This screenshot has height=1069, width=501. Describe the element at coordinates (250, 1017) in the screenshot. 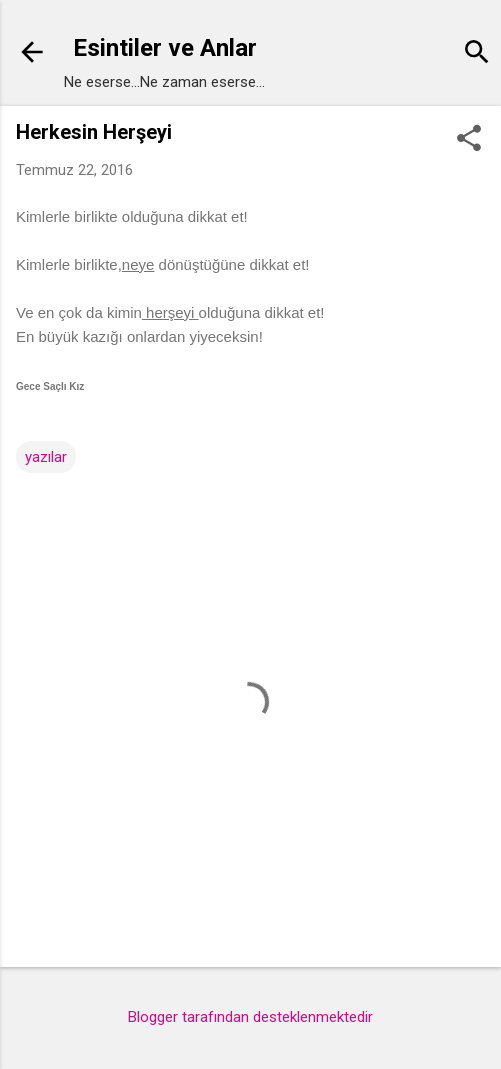

I see `Blogger tarafından desteklenmektedir` at that location.